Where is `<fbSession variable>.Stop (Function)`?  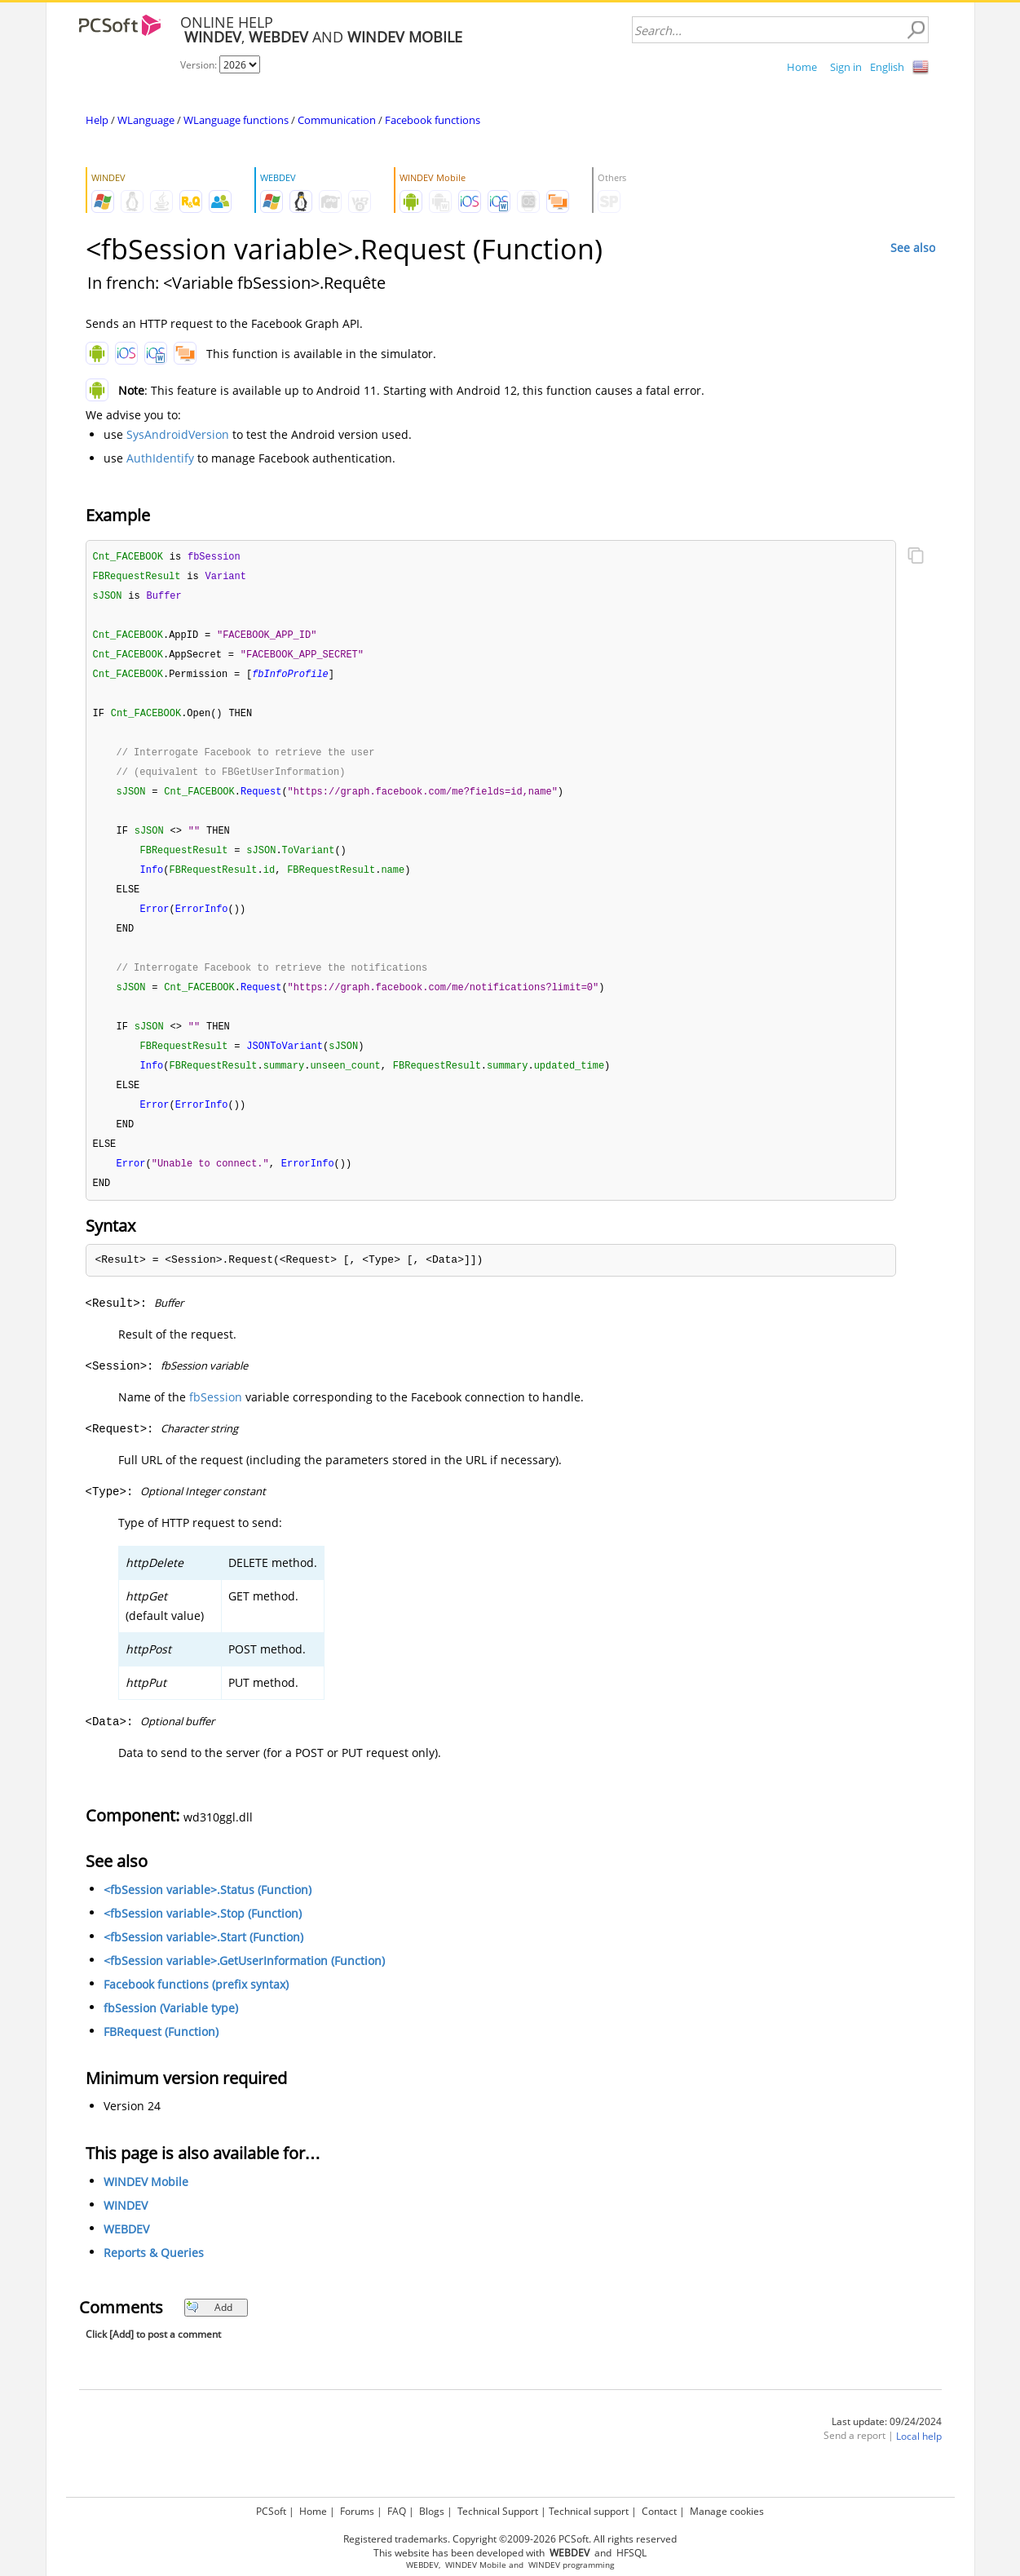 <fbSession variable>.Stop (Function) is located at coordinates (203, 1935).